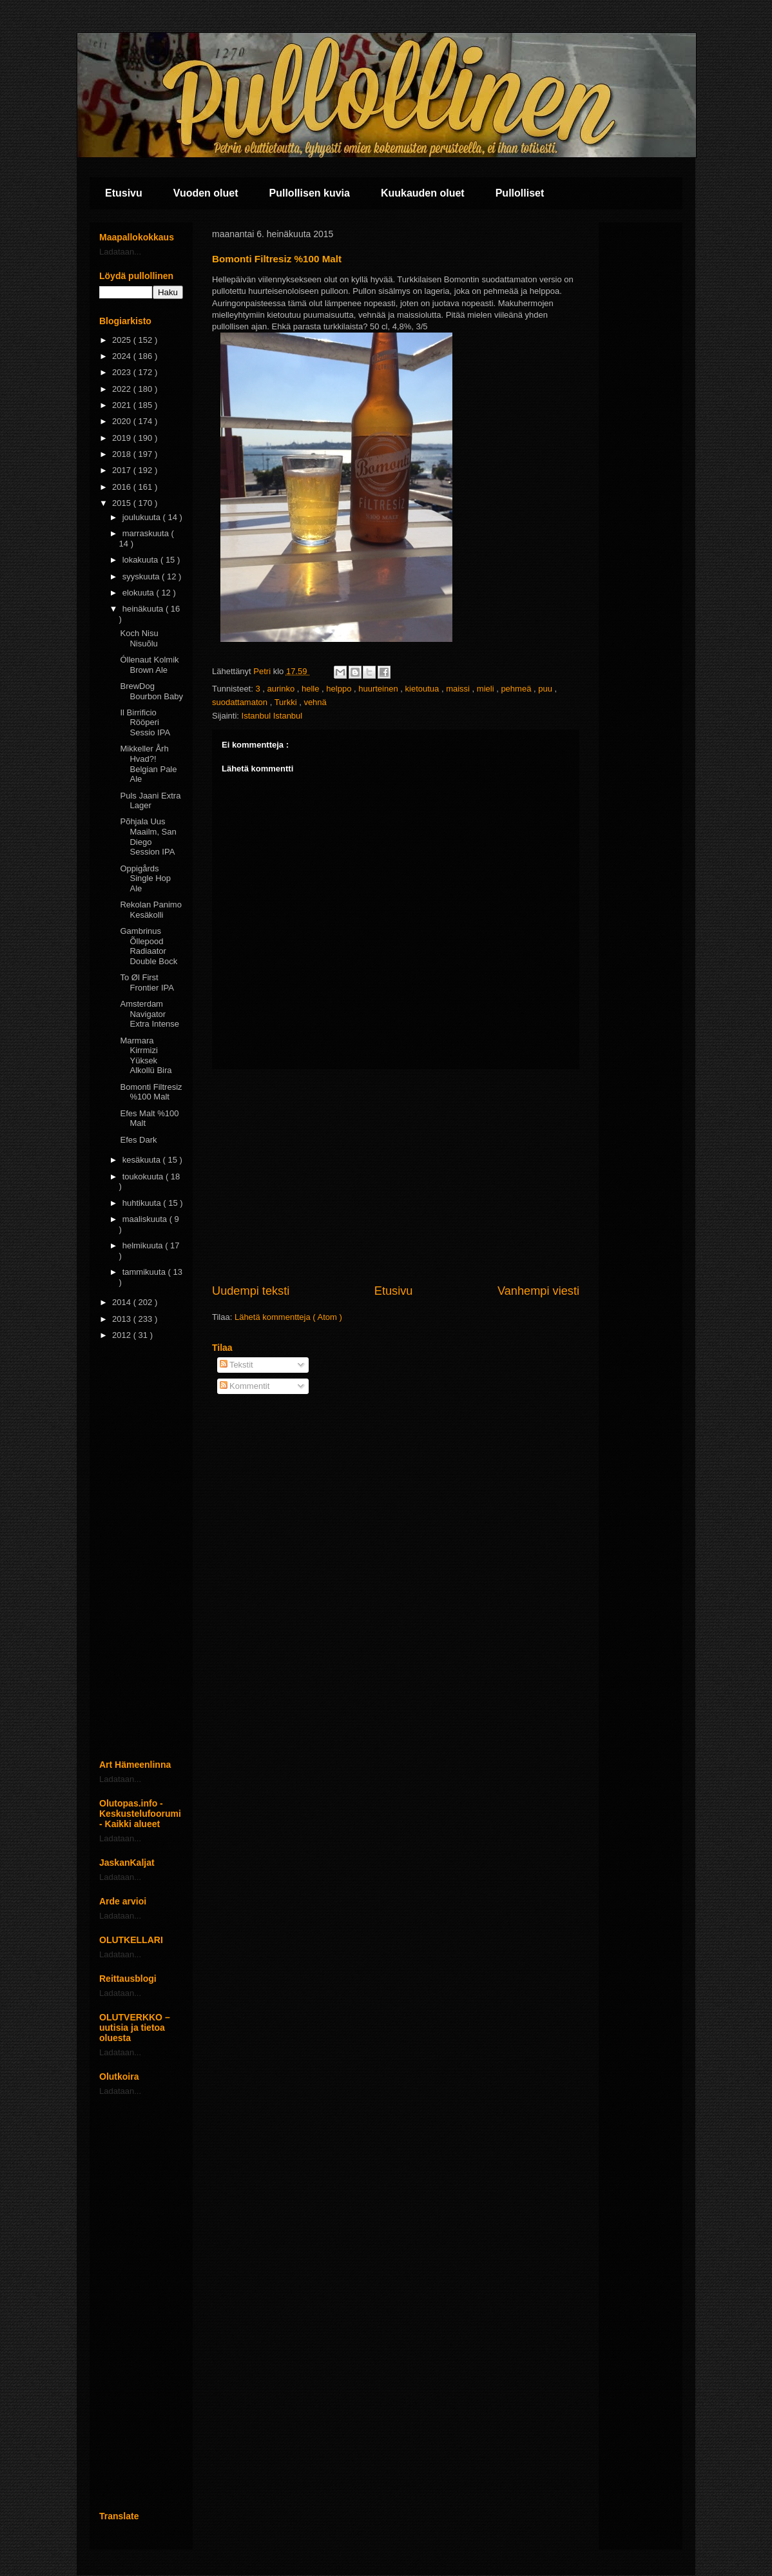  Describe the element at coordinates (122, 438) in the screenshot. I see `2019` at that location.